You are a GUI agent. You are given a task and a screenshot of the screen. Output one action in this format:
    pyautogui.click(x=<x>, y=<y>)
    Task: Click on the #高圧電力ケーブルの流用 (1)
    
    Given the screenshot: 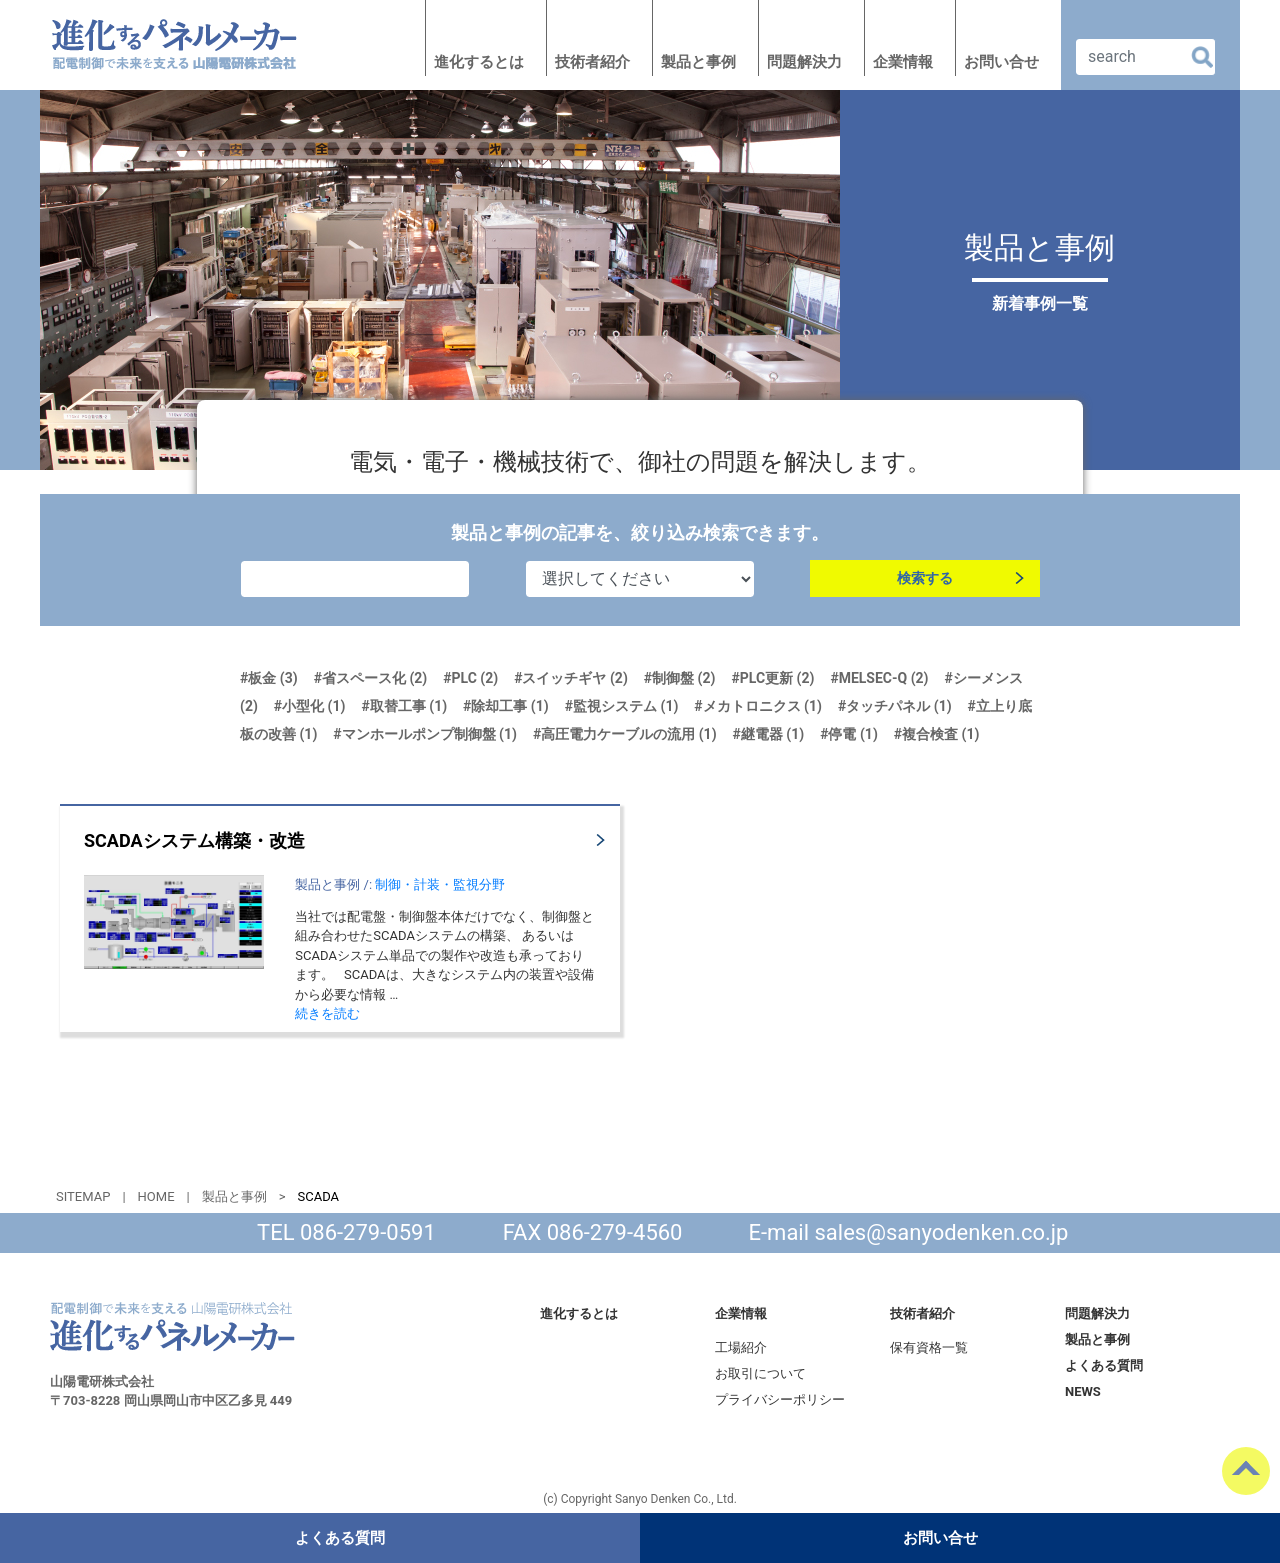 What is the action you would take?
    pyautogui.click(x=625, y=734)
    